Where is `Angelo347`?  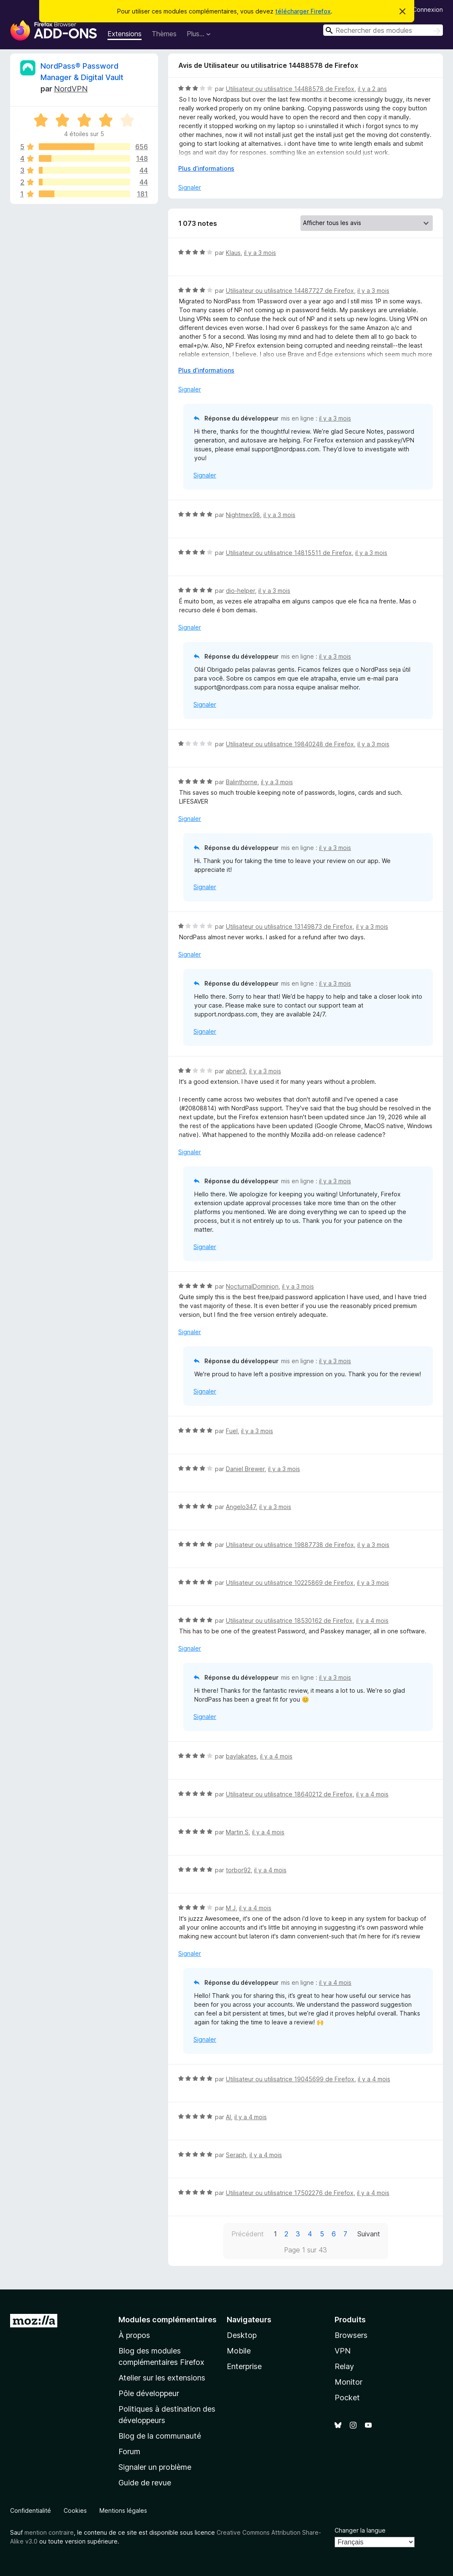
Angelo347 is located at coordinates (241, 1506).